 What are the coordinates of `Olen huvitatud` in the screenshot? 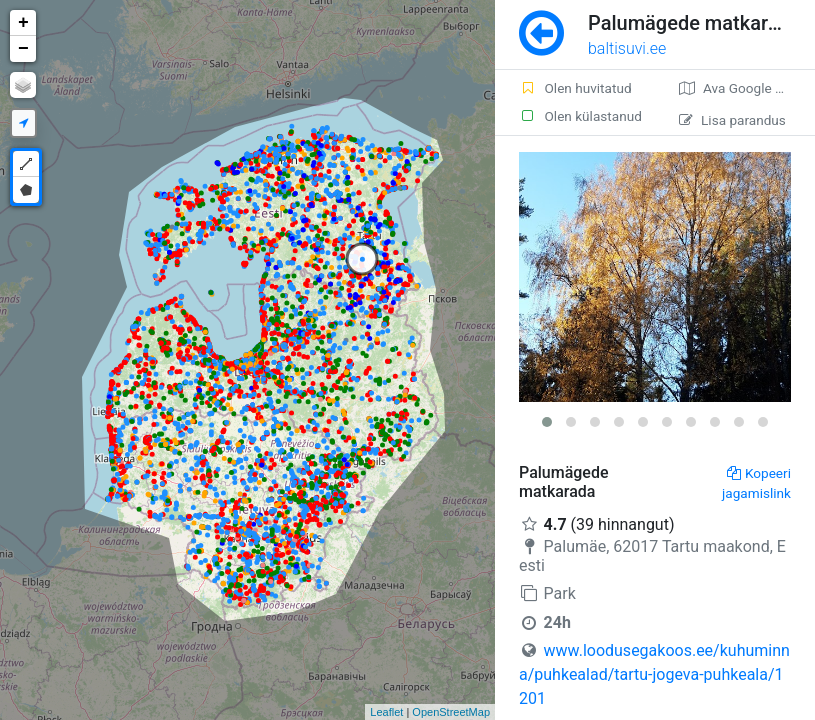 It's located at (575, 88).